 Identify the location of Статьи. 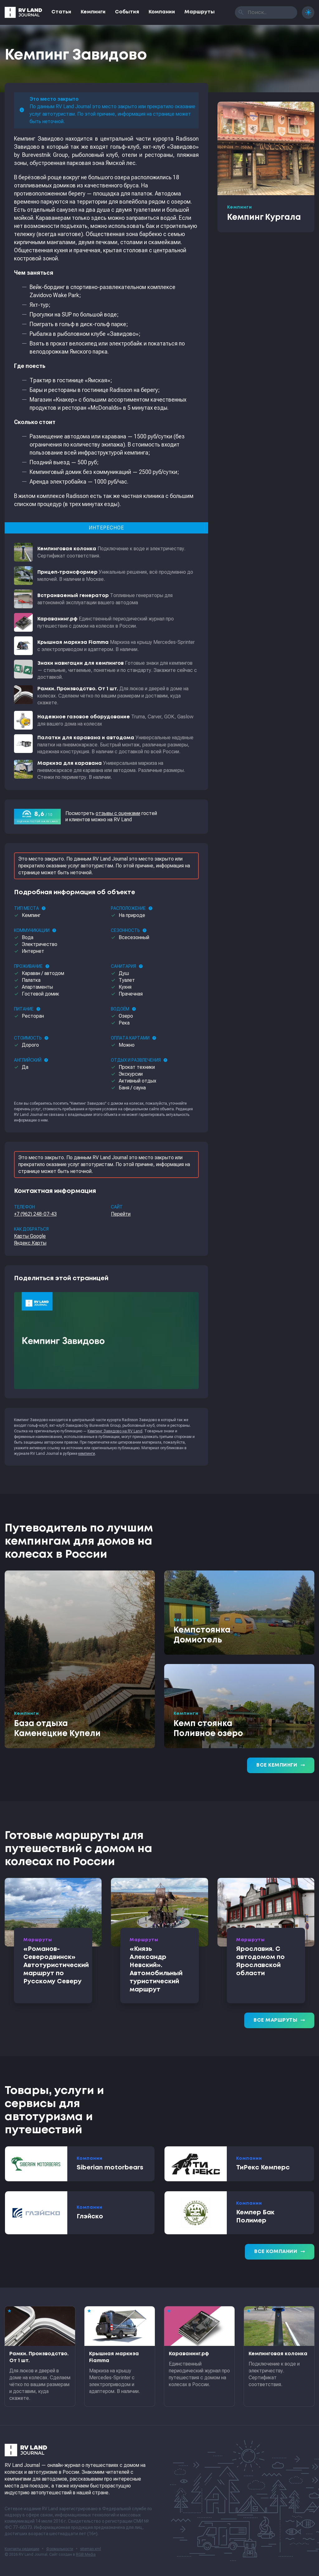
(61, 12).